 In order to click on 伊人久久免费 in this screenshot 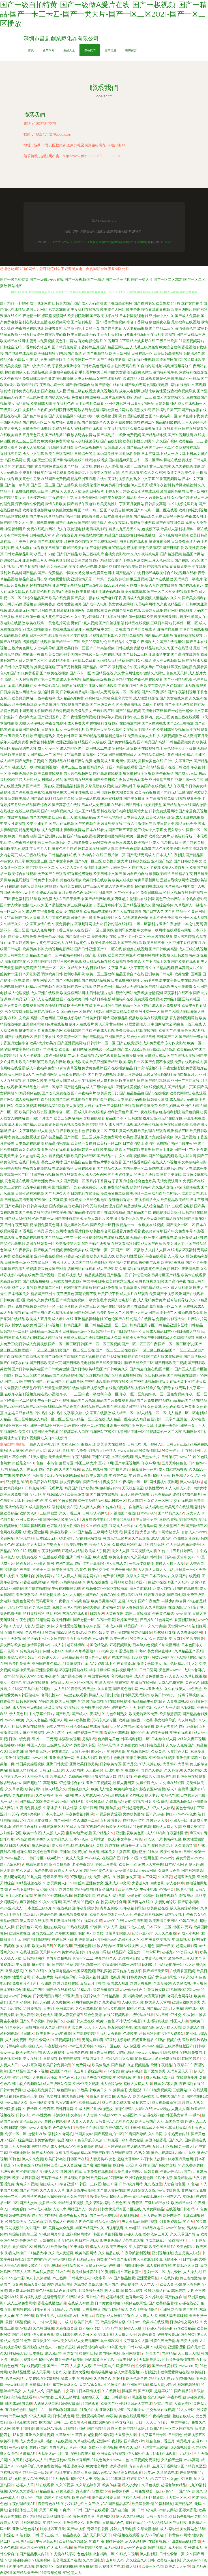, I will do `click(32, 2159)`.